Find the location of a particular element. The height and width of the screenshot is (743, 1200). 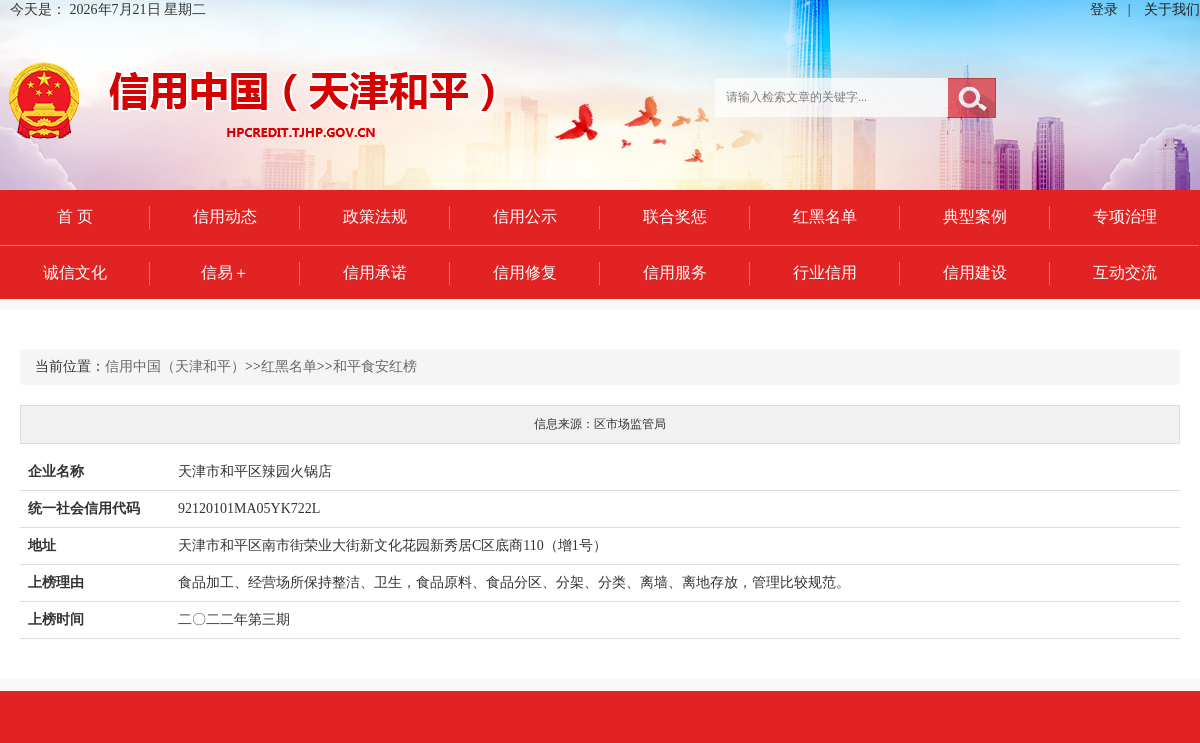

典型案例 is located at coordinates (975, 216).